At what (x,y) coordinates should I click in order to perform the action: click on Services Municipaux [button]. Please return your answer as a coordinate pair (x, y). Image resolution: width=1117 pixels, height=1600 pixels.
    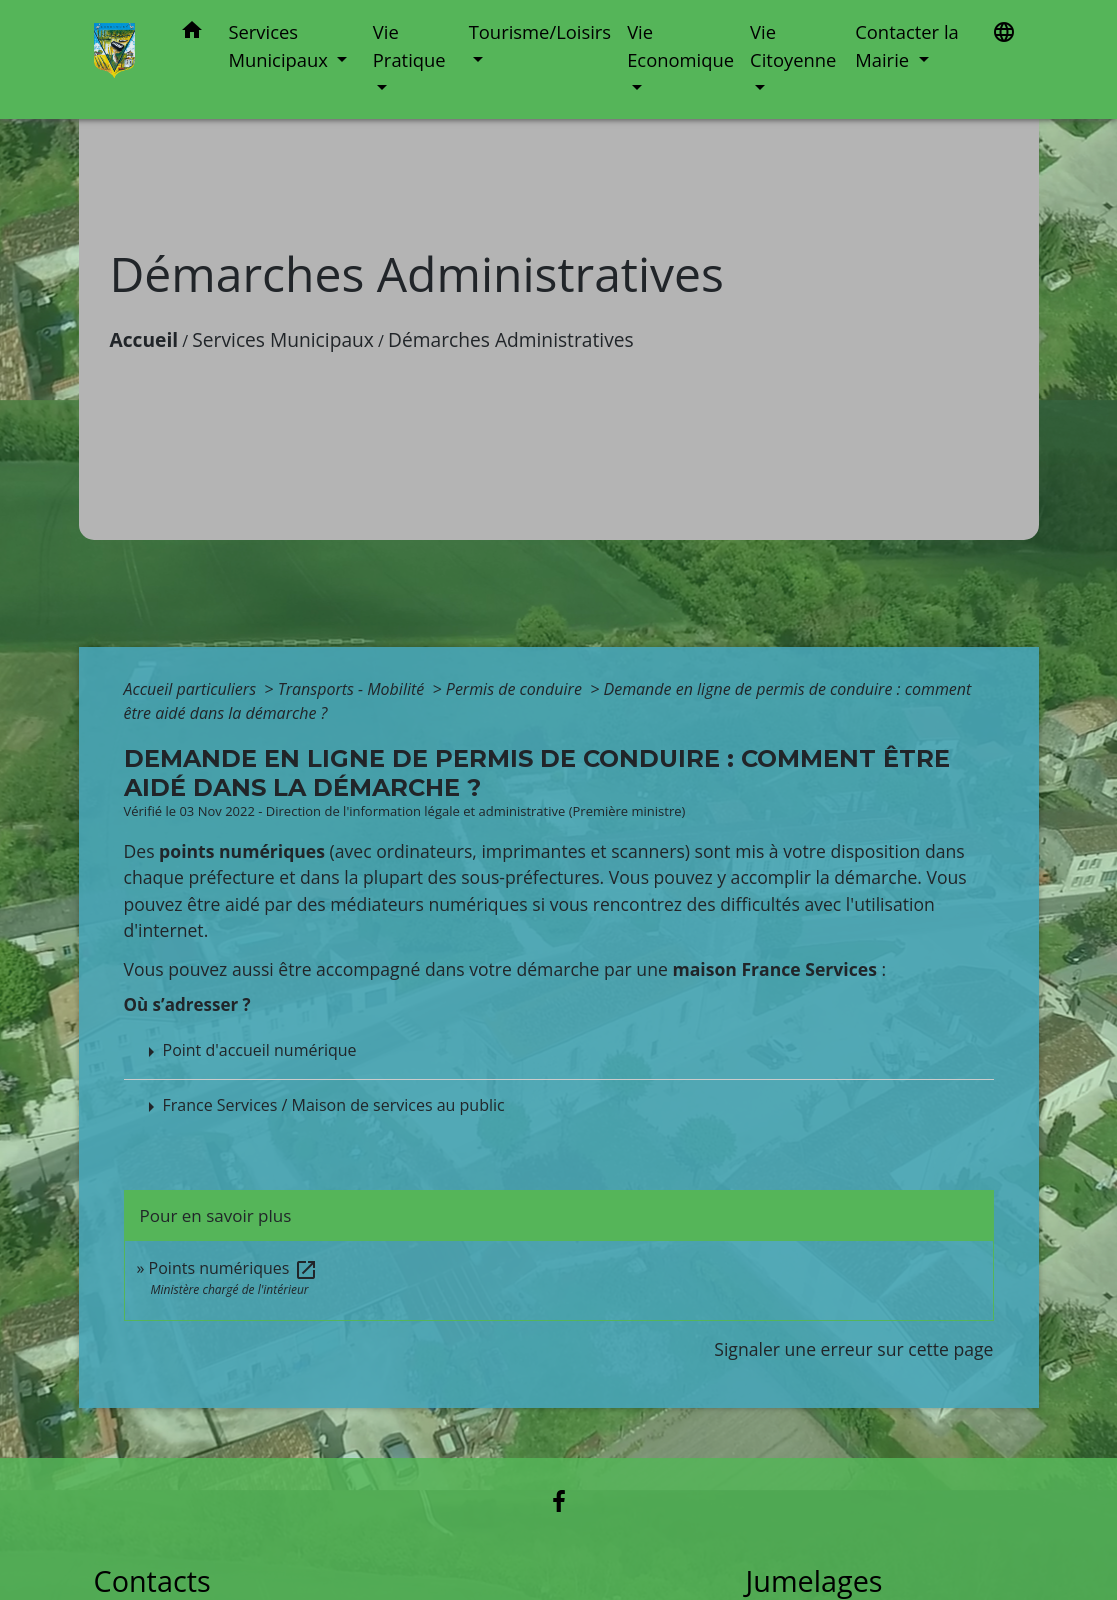
    Looking at the image, I should click on (280, 45).